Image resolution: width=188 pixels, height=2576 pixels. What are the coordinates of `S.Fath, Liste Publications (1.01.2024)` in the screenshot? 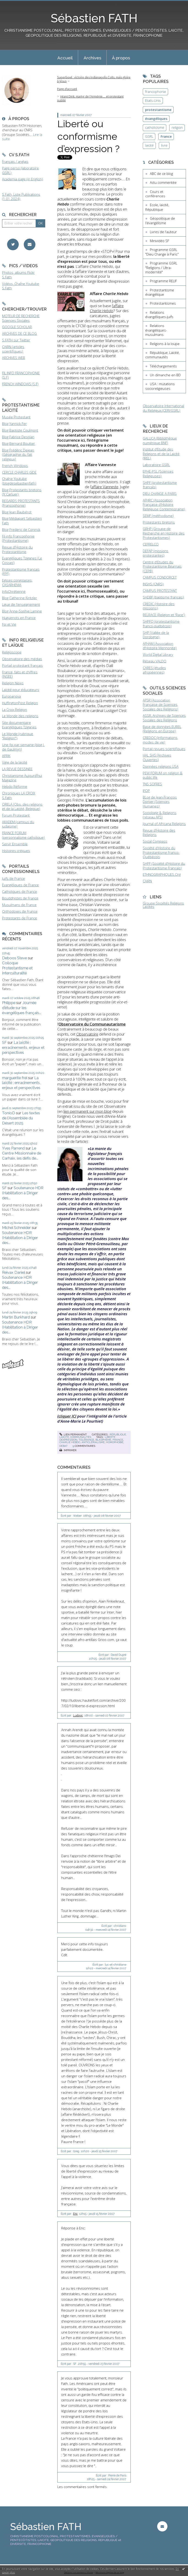 It's located at (21, 196).